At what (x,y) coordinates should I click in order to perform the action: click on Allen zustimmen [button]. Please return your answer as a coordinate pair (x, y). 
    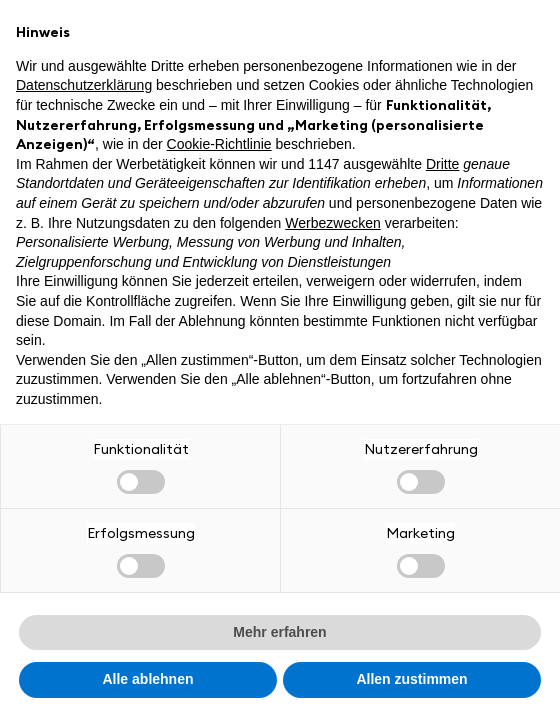
    Looking at the image, I should click on (411, 679).